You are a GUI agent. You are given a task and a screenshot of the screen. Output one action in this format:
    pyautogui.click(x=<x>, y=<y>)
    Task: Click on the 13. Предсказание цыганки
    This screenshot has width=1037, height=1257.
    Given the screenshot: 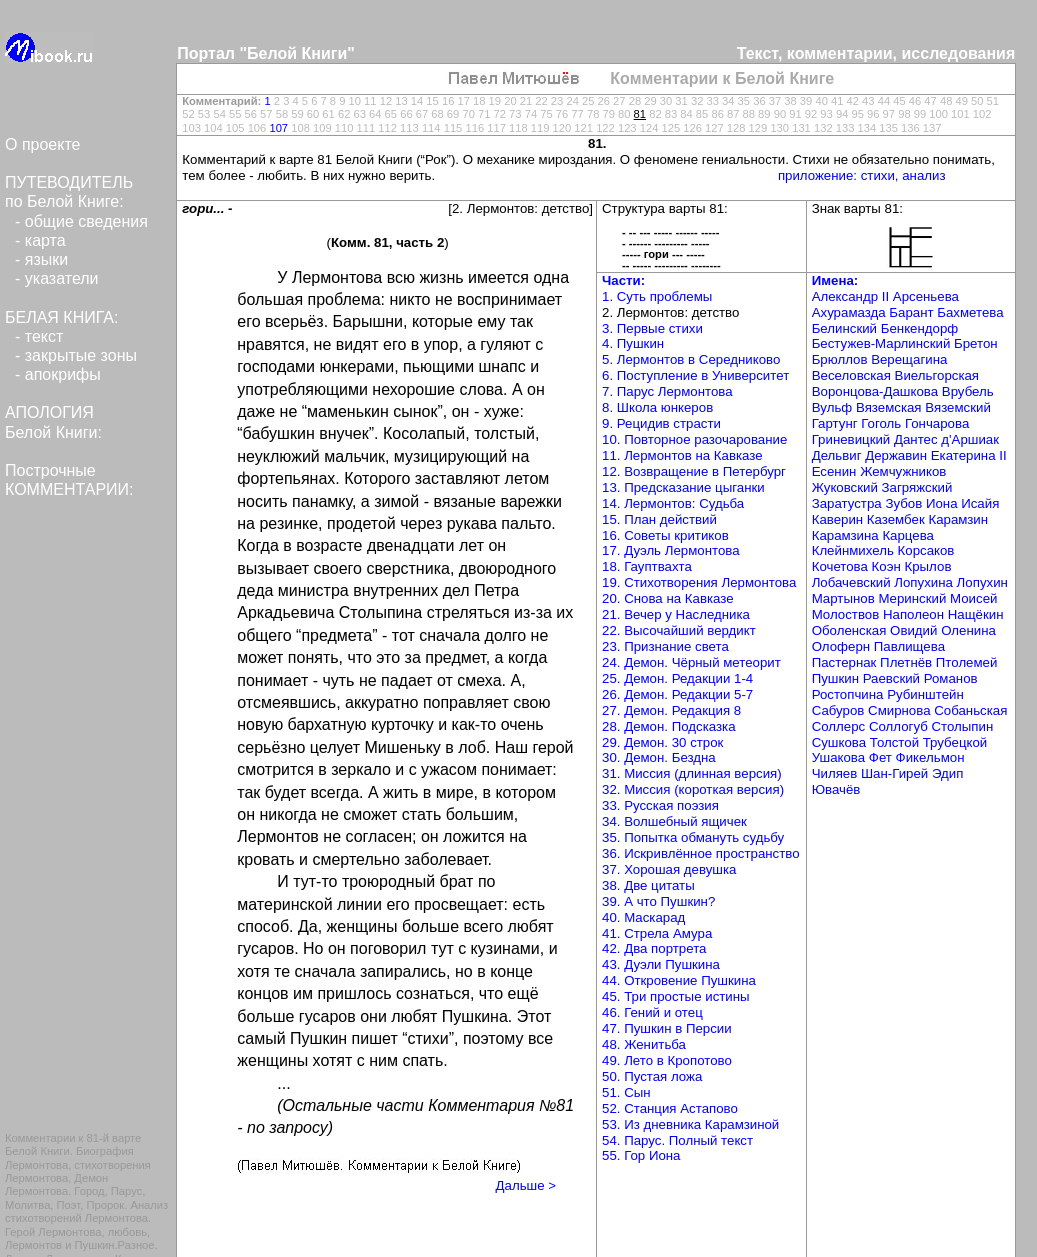 What is the action you would take?
    pyautogui.click(x=683, y=487)
    